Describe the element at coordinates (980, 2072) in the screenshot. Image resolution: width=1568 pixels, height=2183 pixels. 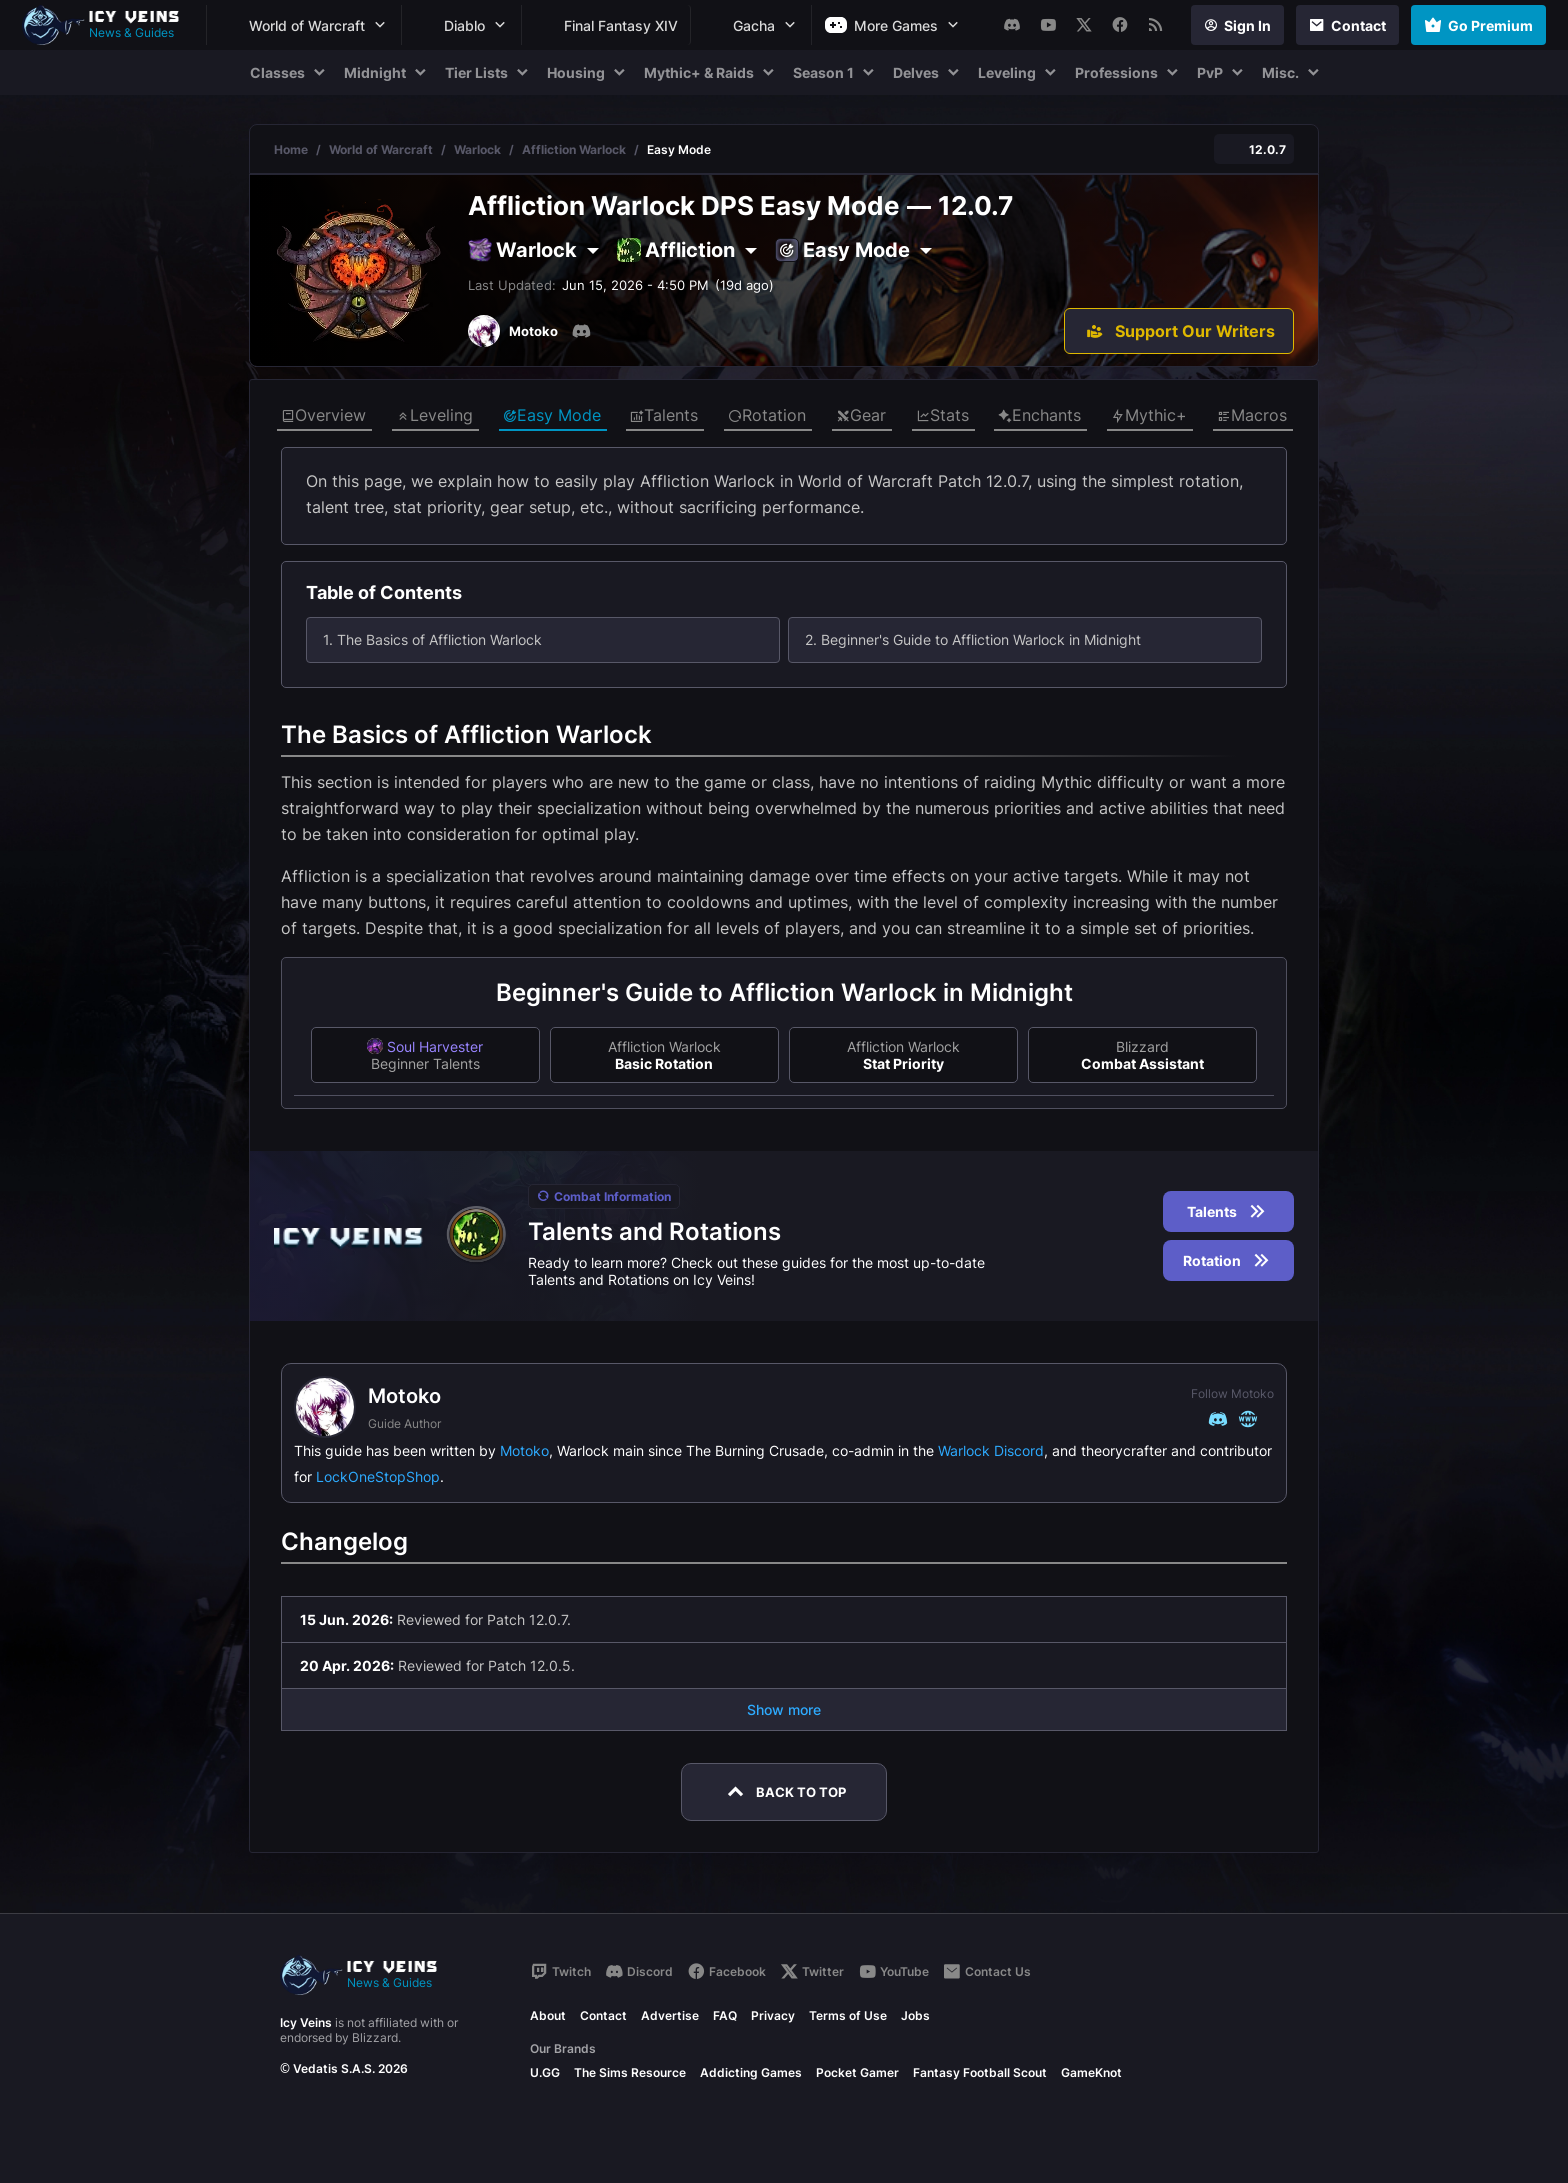
I see `Fantasy Football Scout` at that location.